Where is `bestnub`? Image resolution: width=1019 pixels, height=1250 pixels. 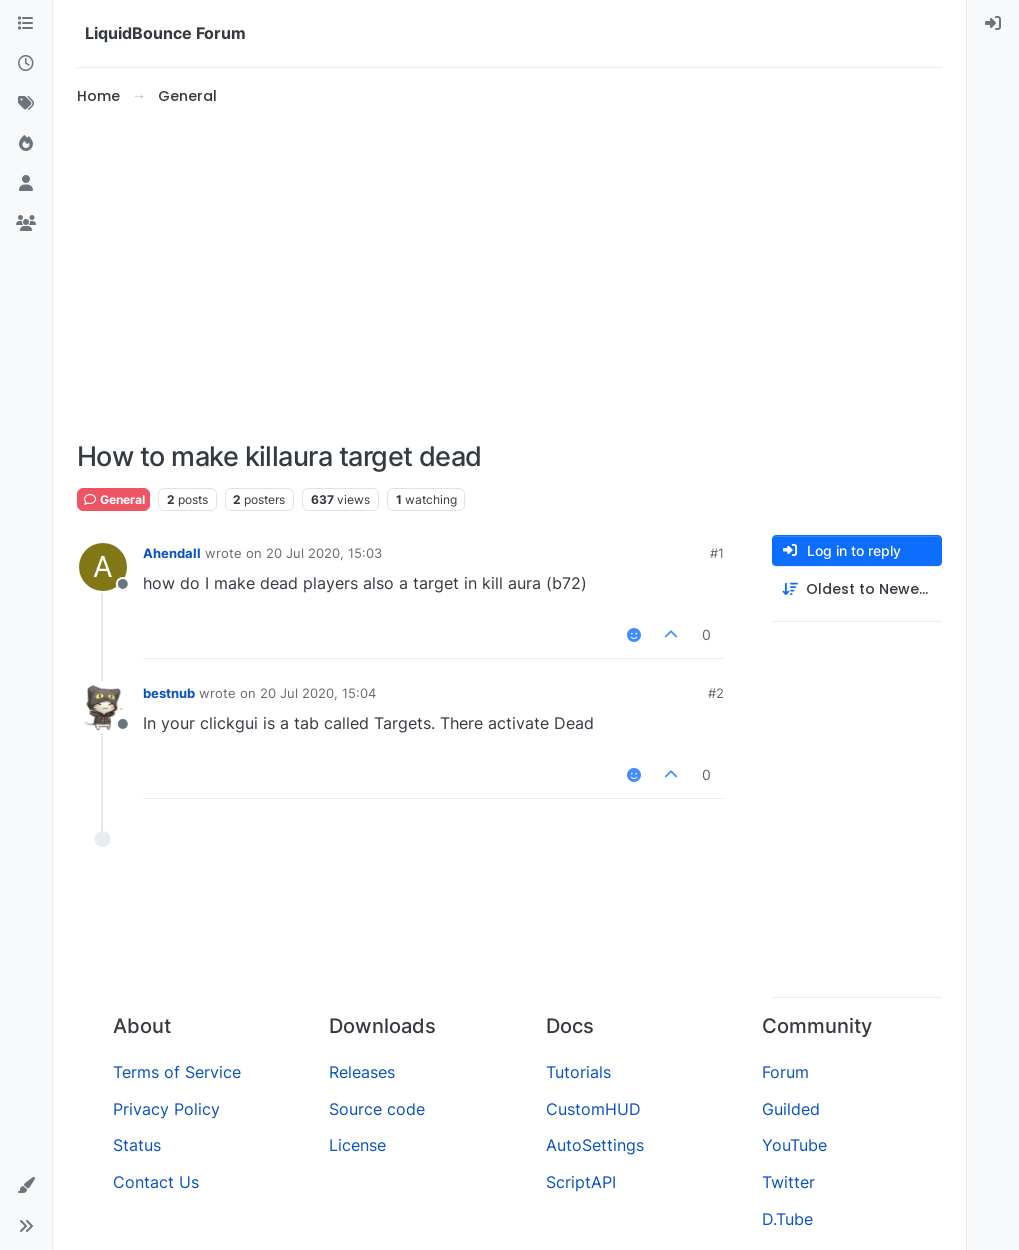 bestnub is located at coordinates (169, 693).